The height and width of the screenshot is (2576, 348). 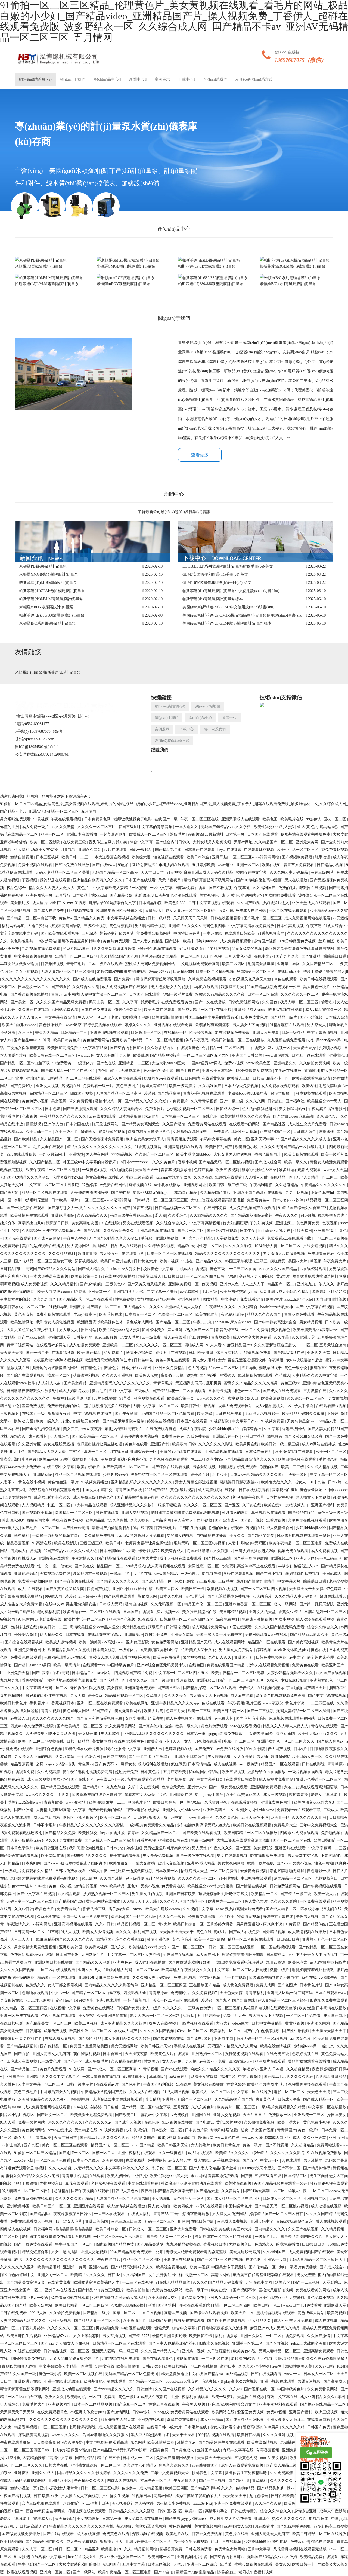 I want to click on 亚洲高清免费观看, so click(x=140, y=1688).